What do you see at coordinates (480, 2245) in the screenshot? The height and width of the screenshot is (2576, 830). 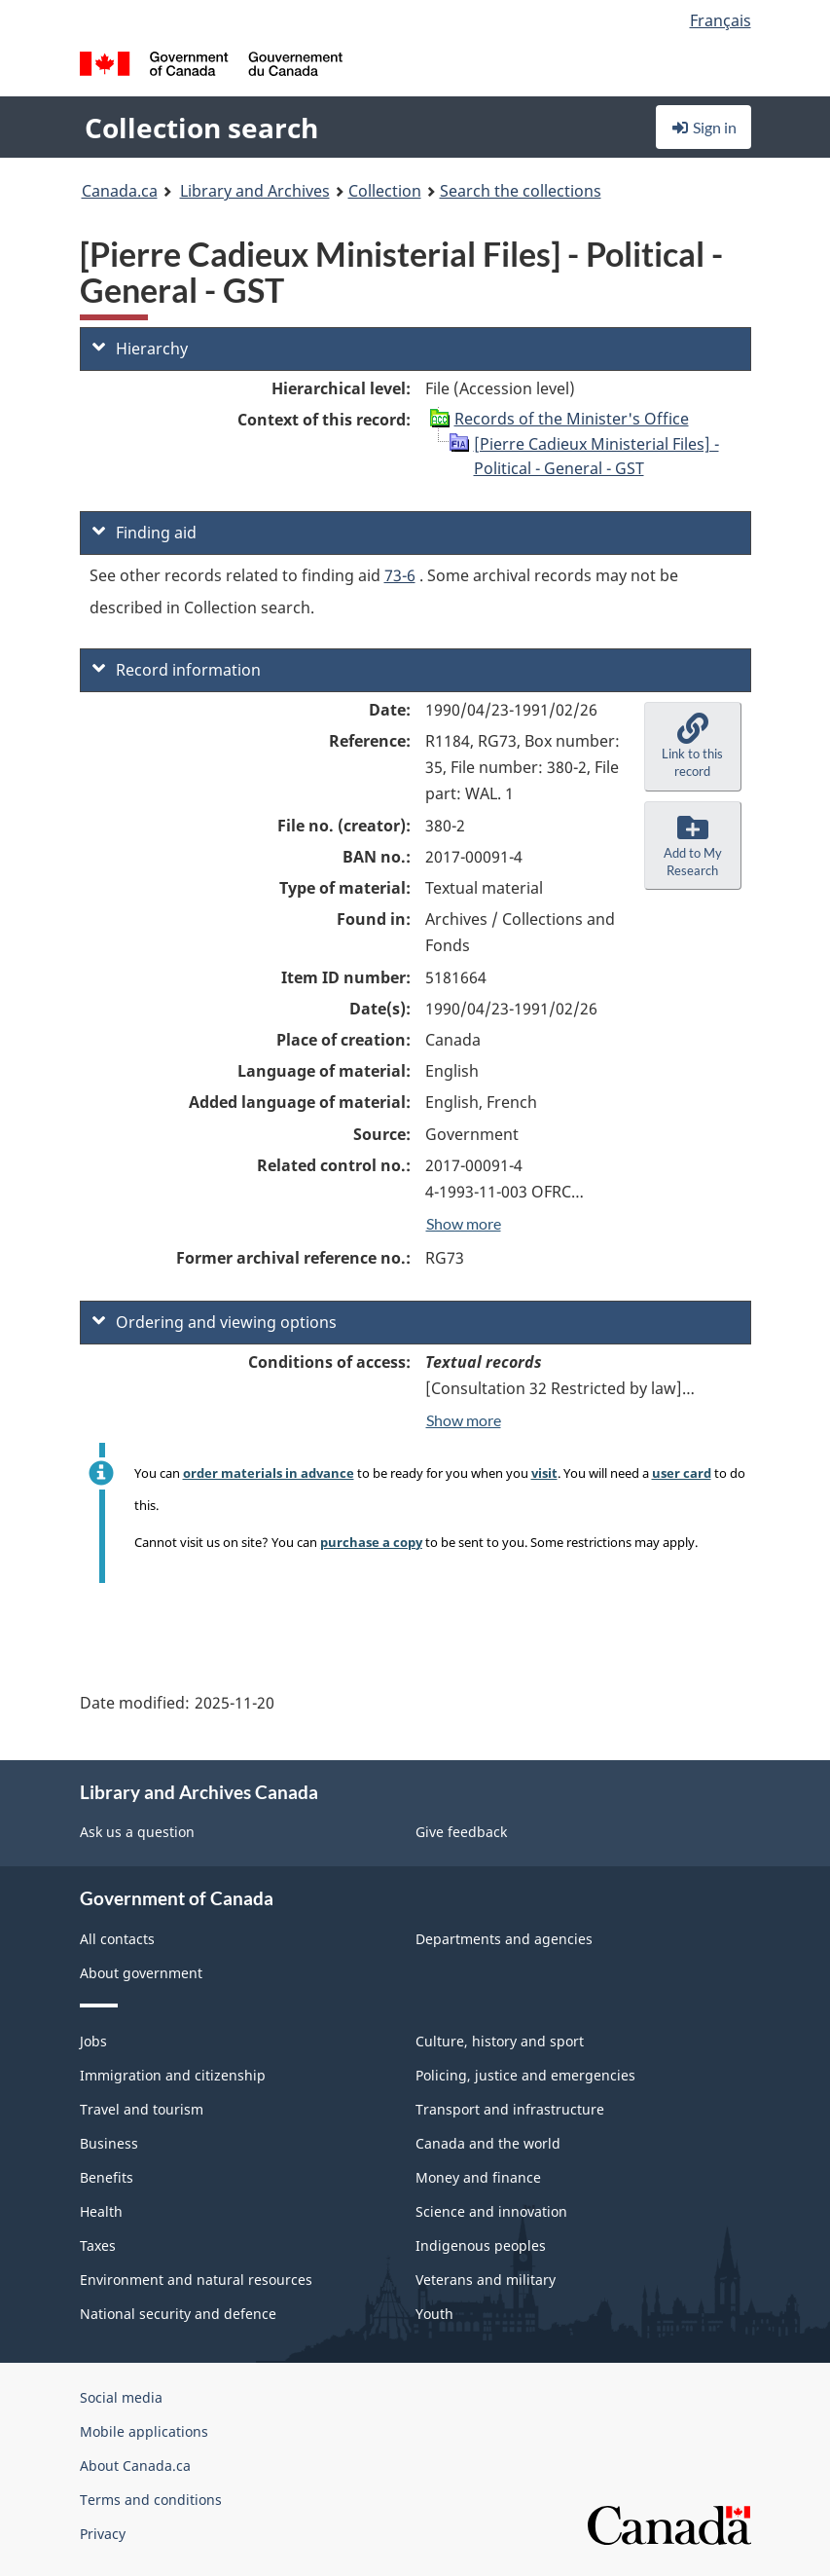 I see `Indigenous peoples` at bounding box center [480, 2245].